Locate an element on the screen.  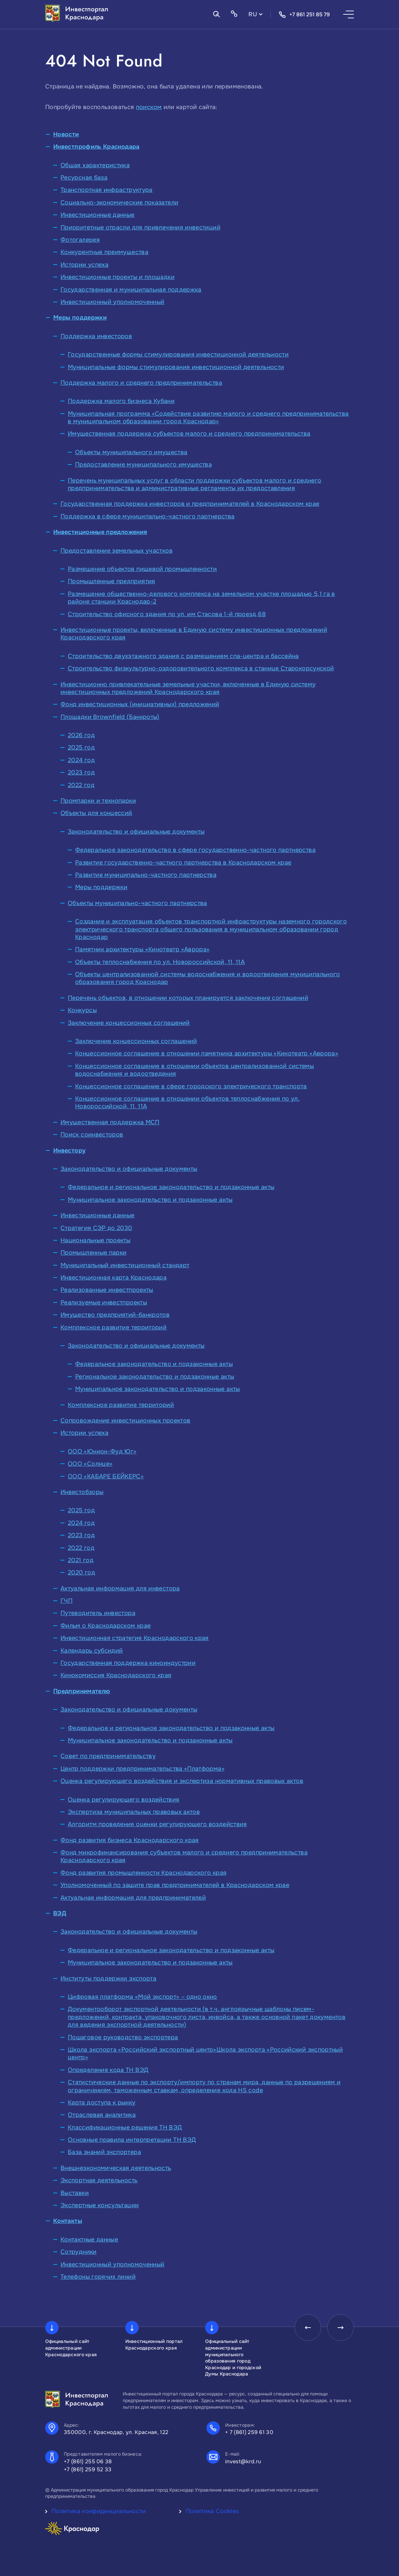
Телефоны горячих линий is located at coordinates (98, 2276).